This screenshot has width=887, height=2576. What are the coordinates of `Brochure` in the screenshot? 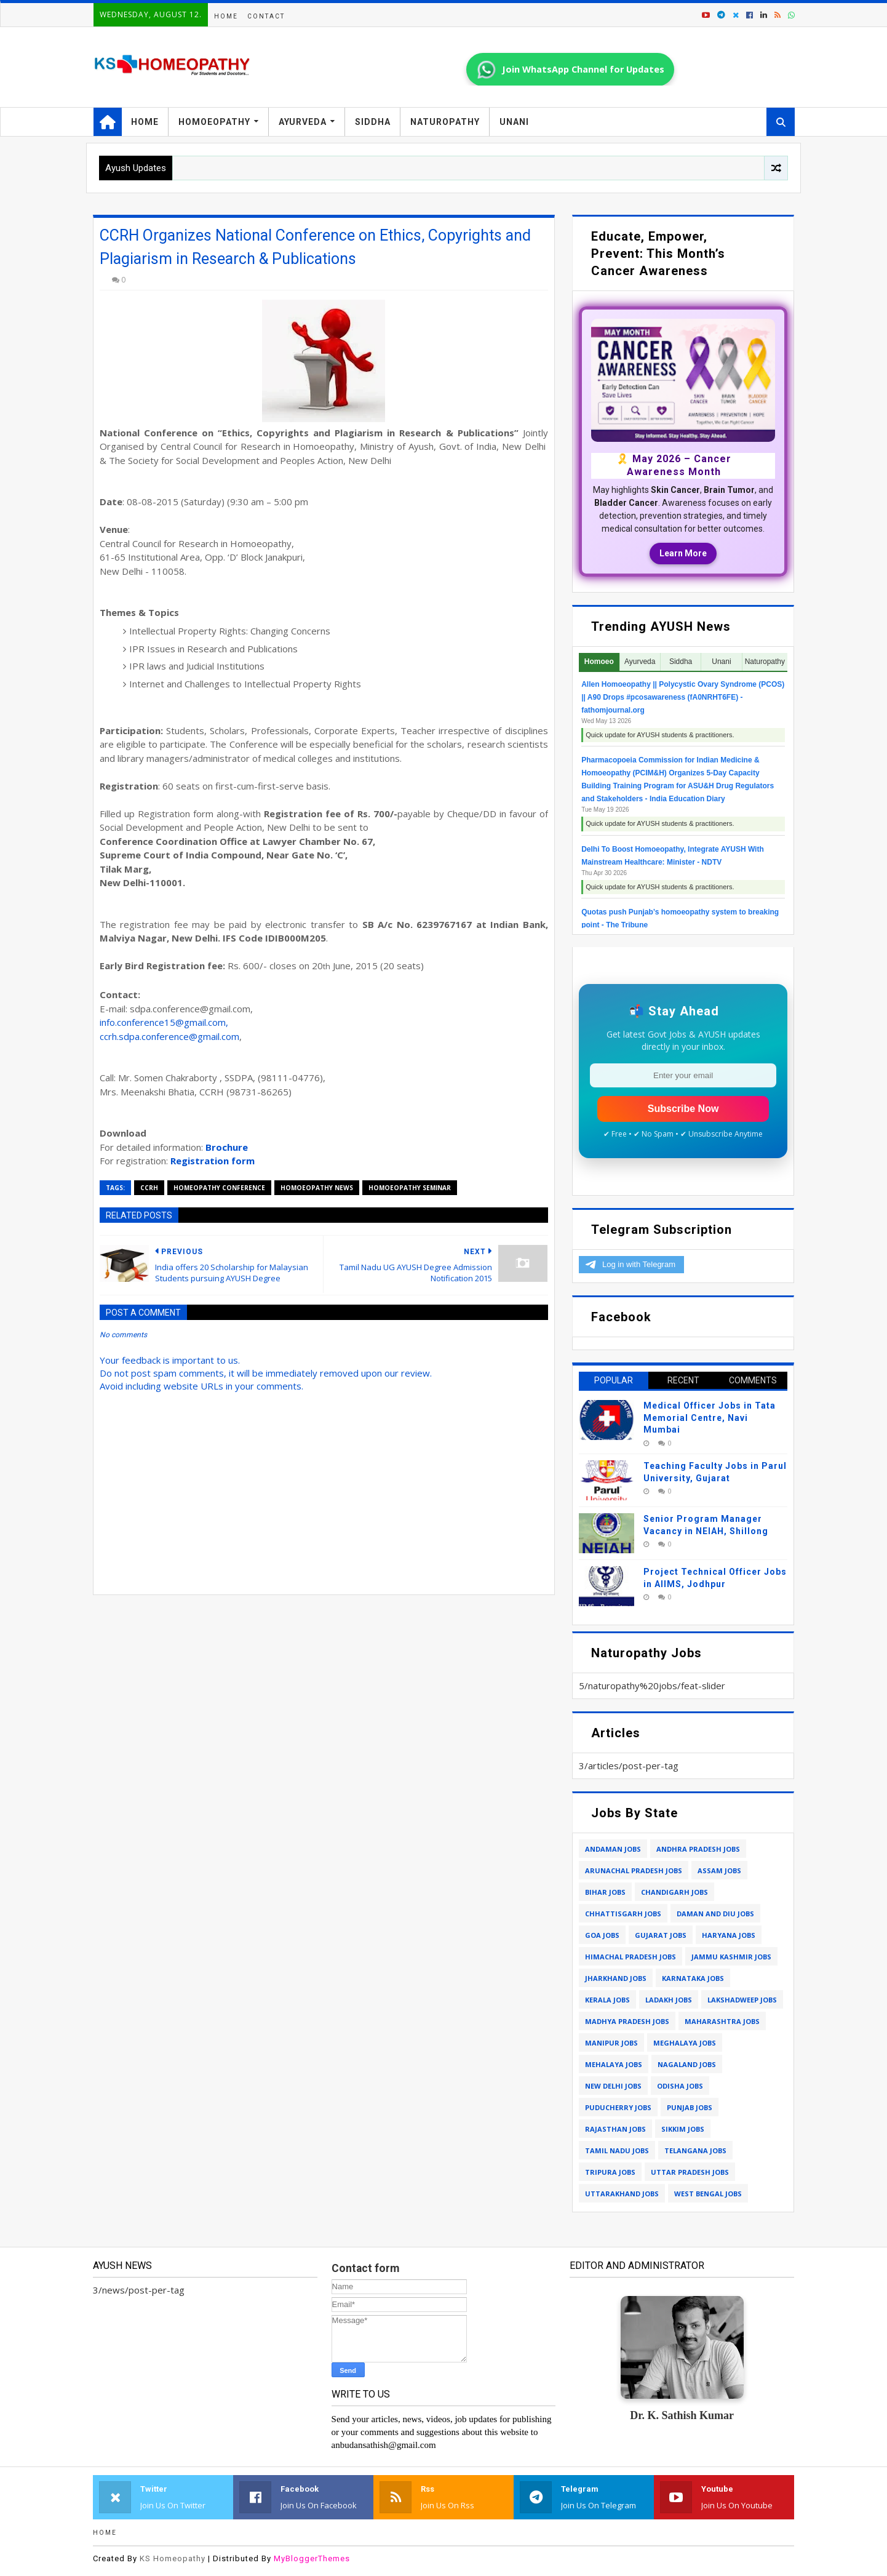 It's located at (226, 1147).